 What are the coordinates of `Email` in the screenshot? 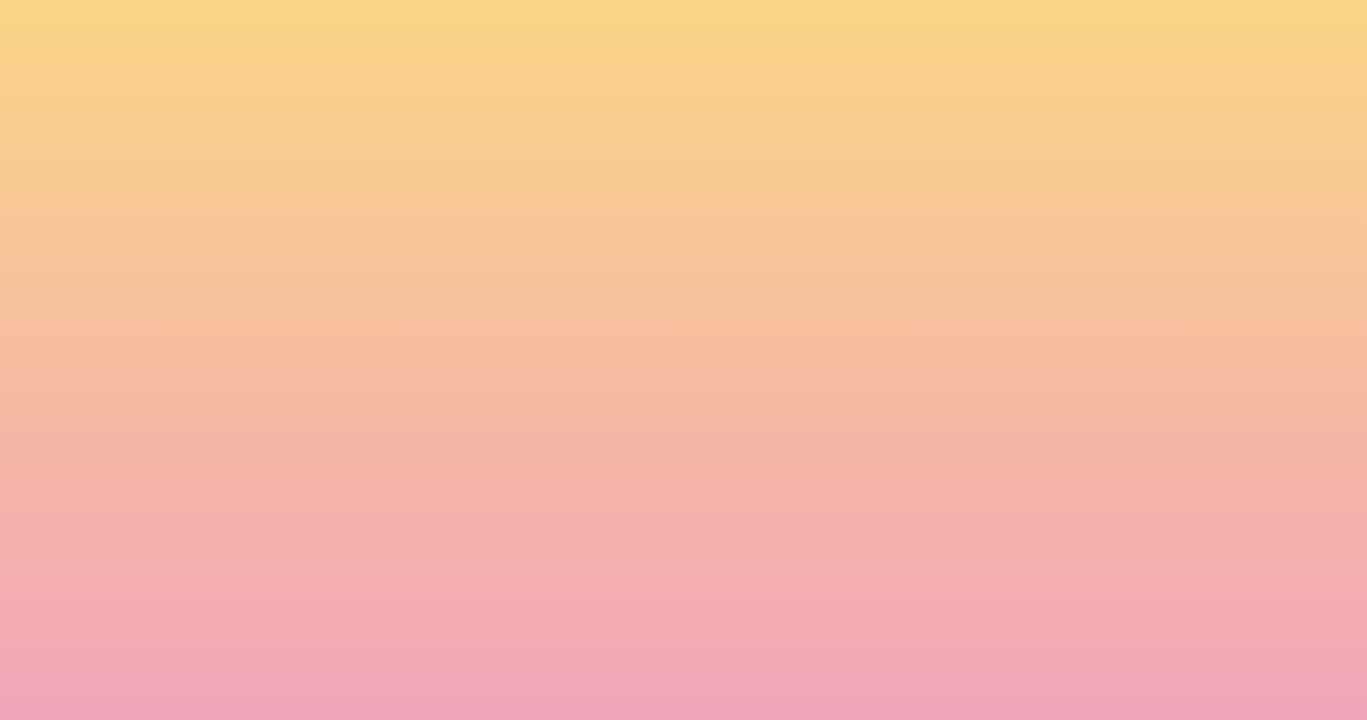 It's located at (713, 472).